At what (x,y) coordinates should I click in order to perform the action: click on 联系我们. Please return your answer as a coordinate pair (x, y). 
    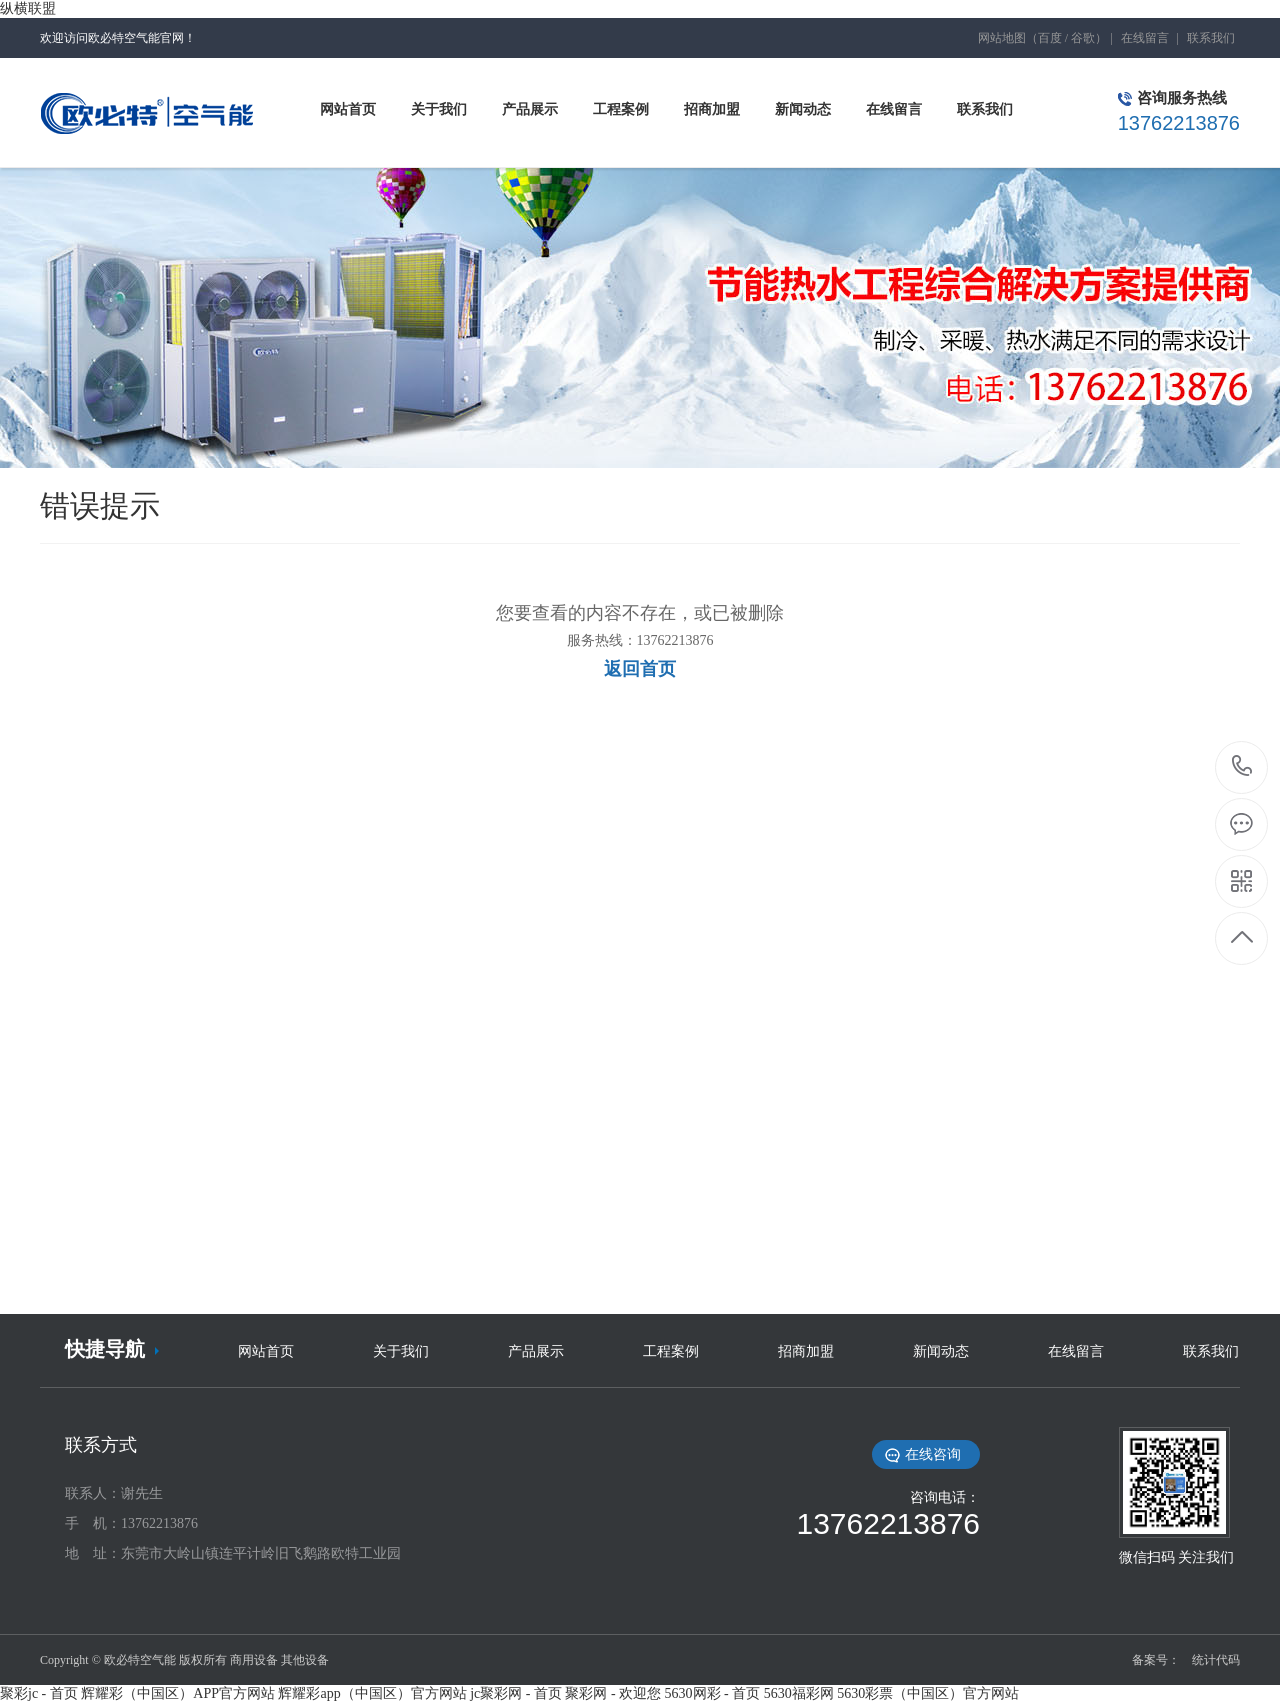
    Looking at the image, I should click on (1211, 38).